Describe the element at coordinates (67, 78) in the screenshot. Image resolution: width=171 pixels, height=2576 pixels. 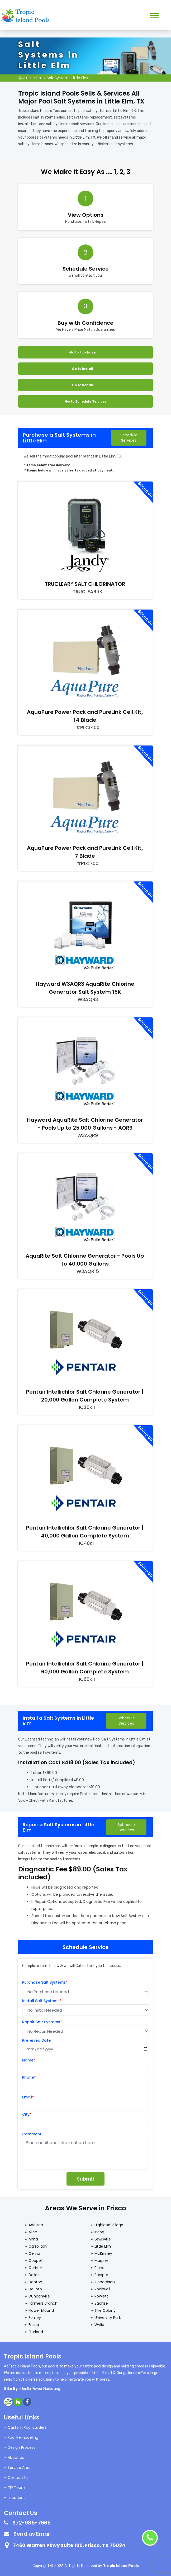
I see `Salt Systems Little Elm` at that location.